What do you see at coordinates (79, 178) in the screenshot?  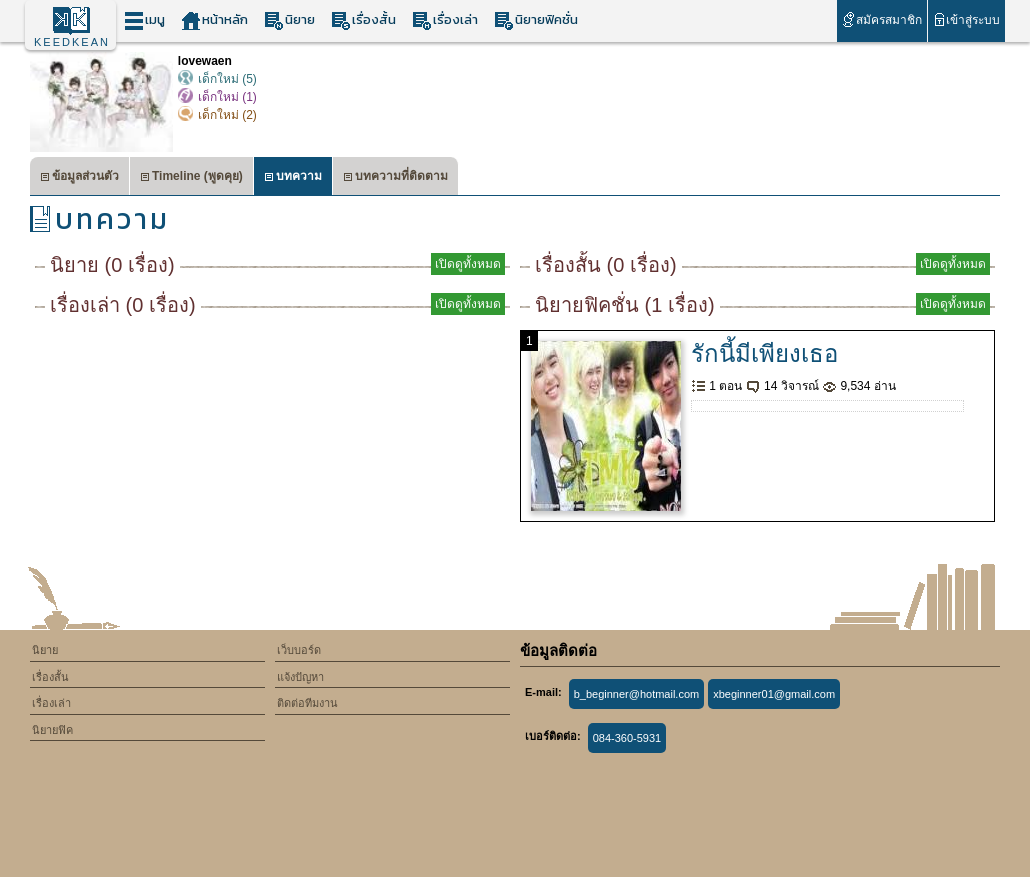 I see `ข้อมูลส่วนตัว` at bounding box center [79, 178].